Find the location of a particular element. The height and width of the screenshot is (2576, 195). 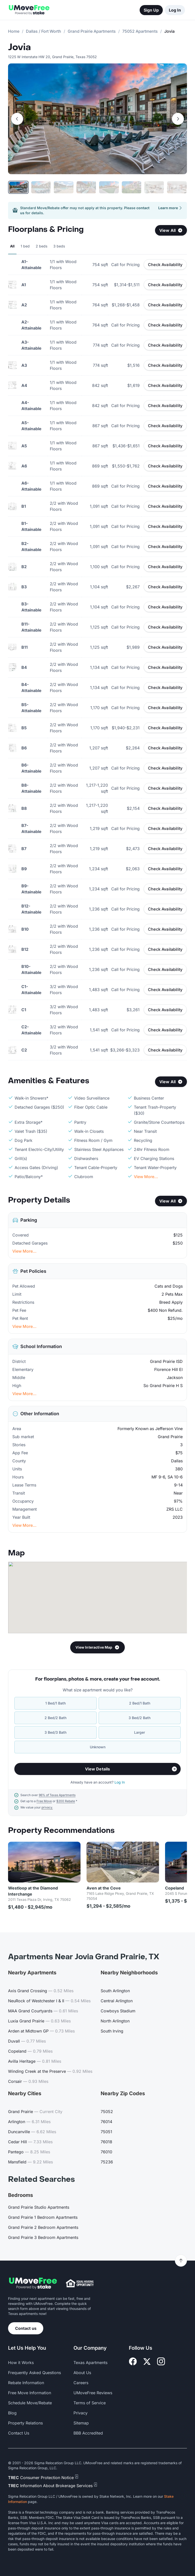

Westloop at the Diamond Interchange is located at coordinates (33, 1891).